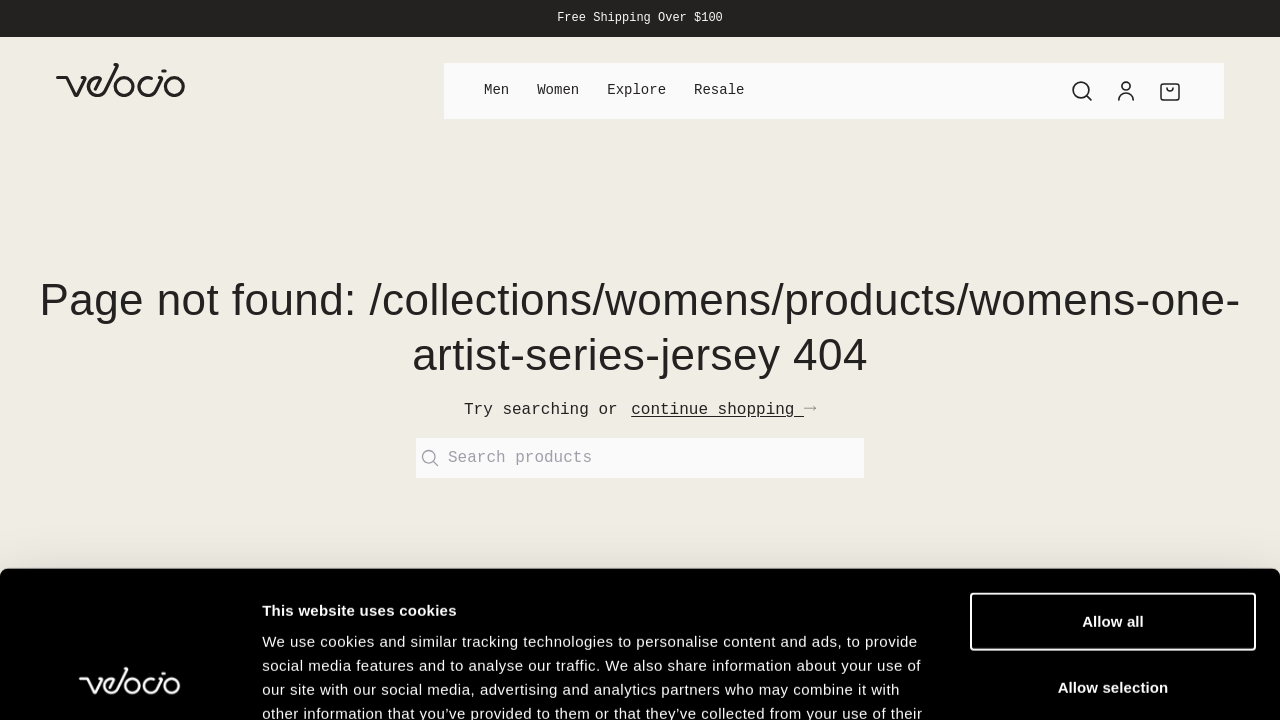  I want to click on [Cart], so click(1170, 91).